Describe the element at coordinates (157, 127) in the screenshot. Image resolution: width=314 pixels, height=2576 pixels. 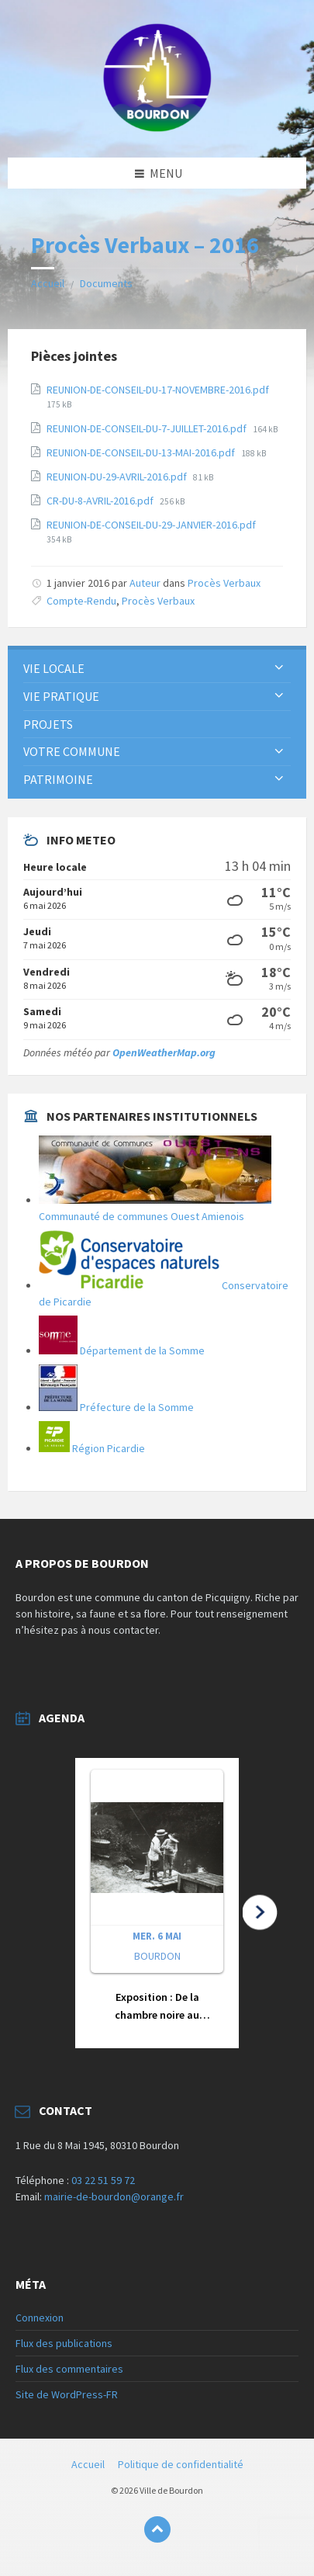
I see `[Logo du site]` at that location.